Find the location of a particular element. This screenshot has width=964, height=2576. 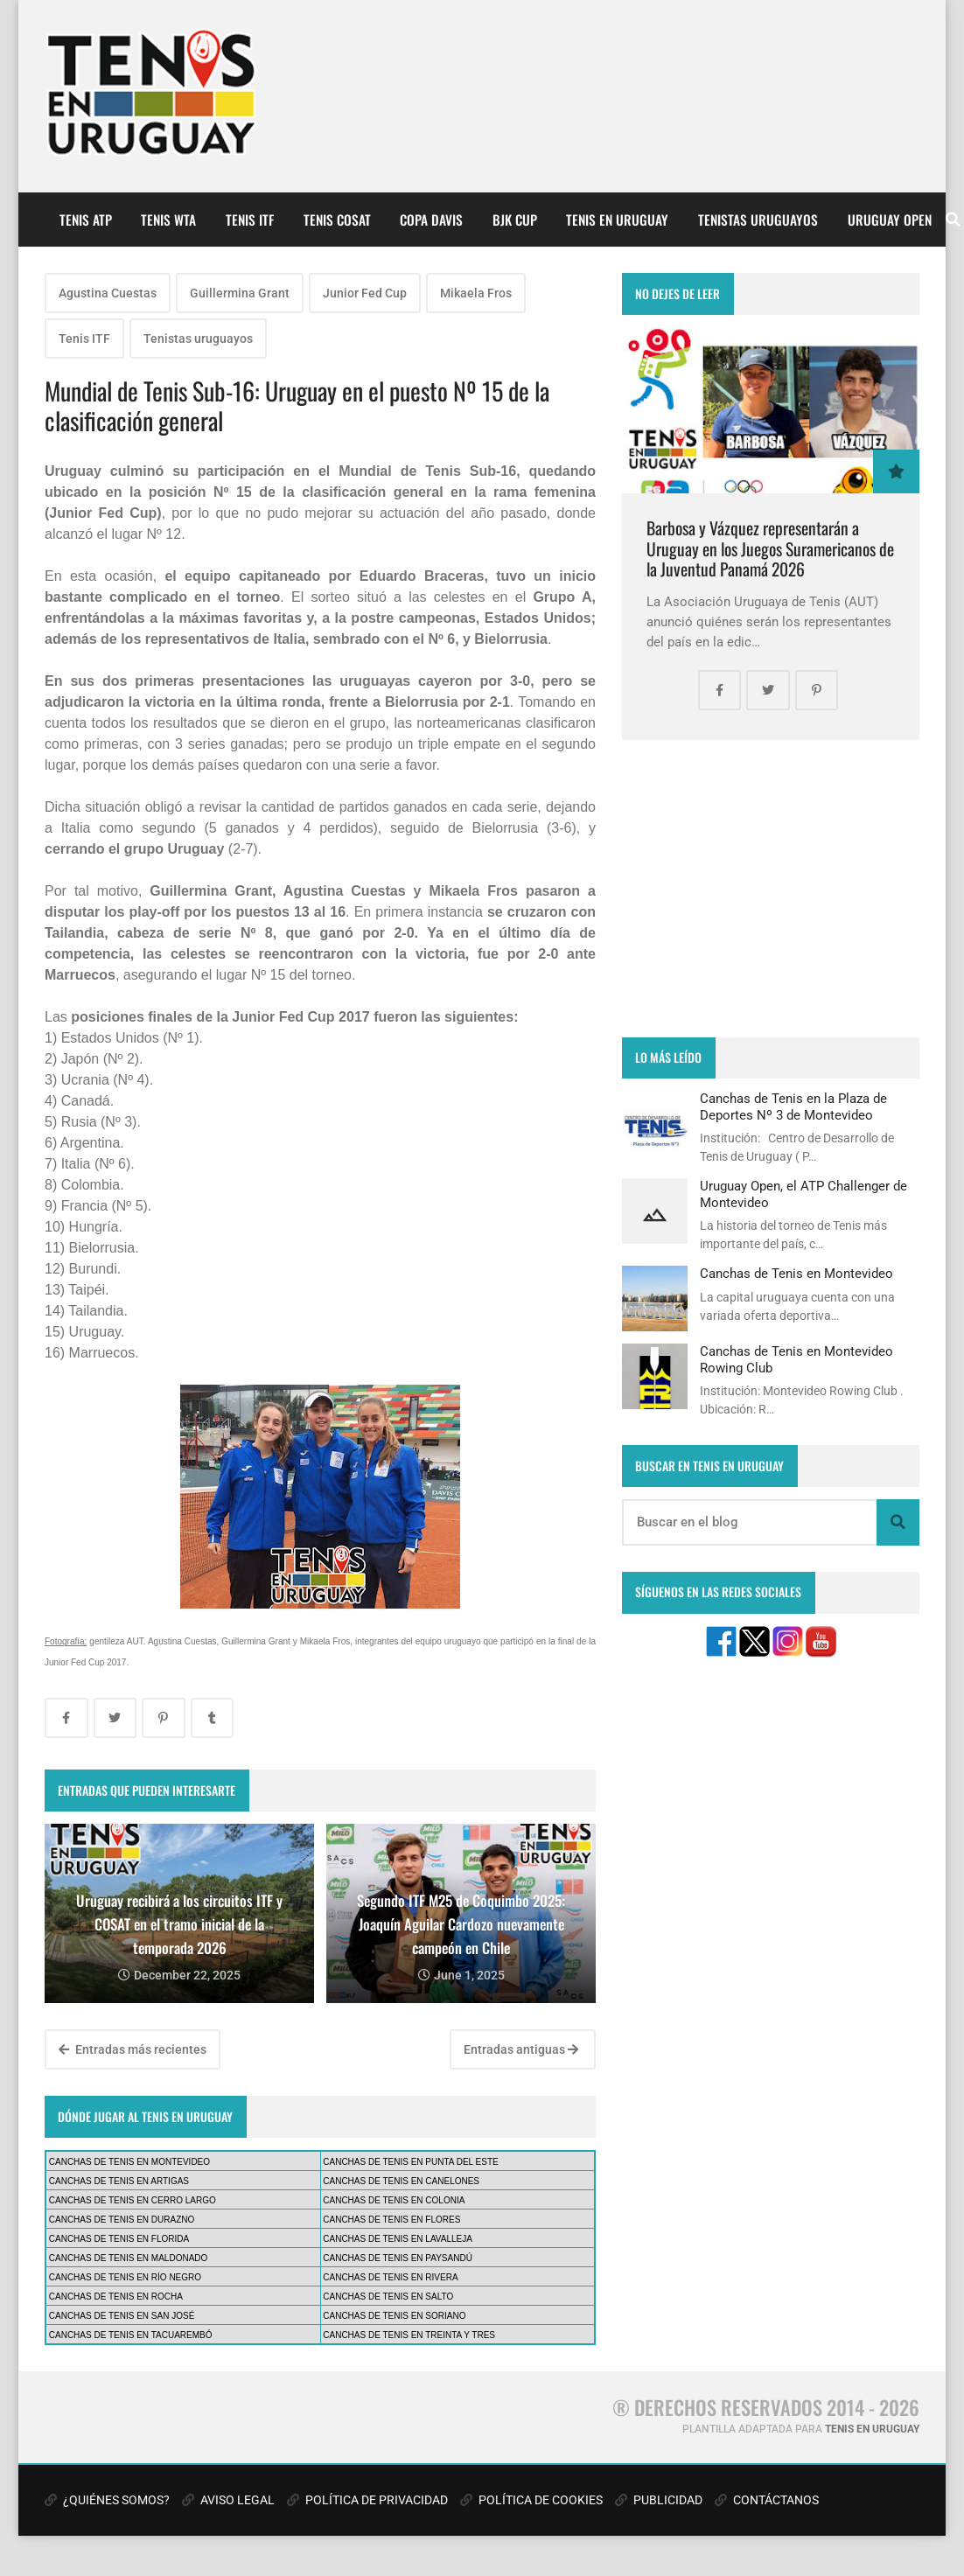

TENIS COSAT is located at coordinates (337, 219).